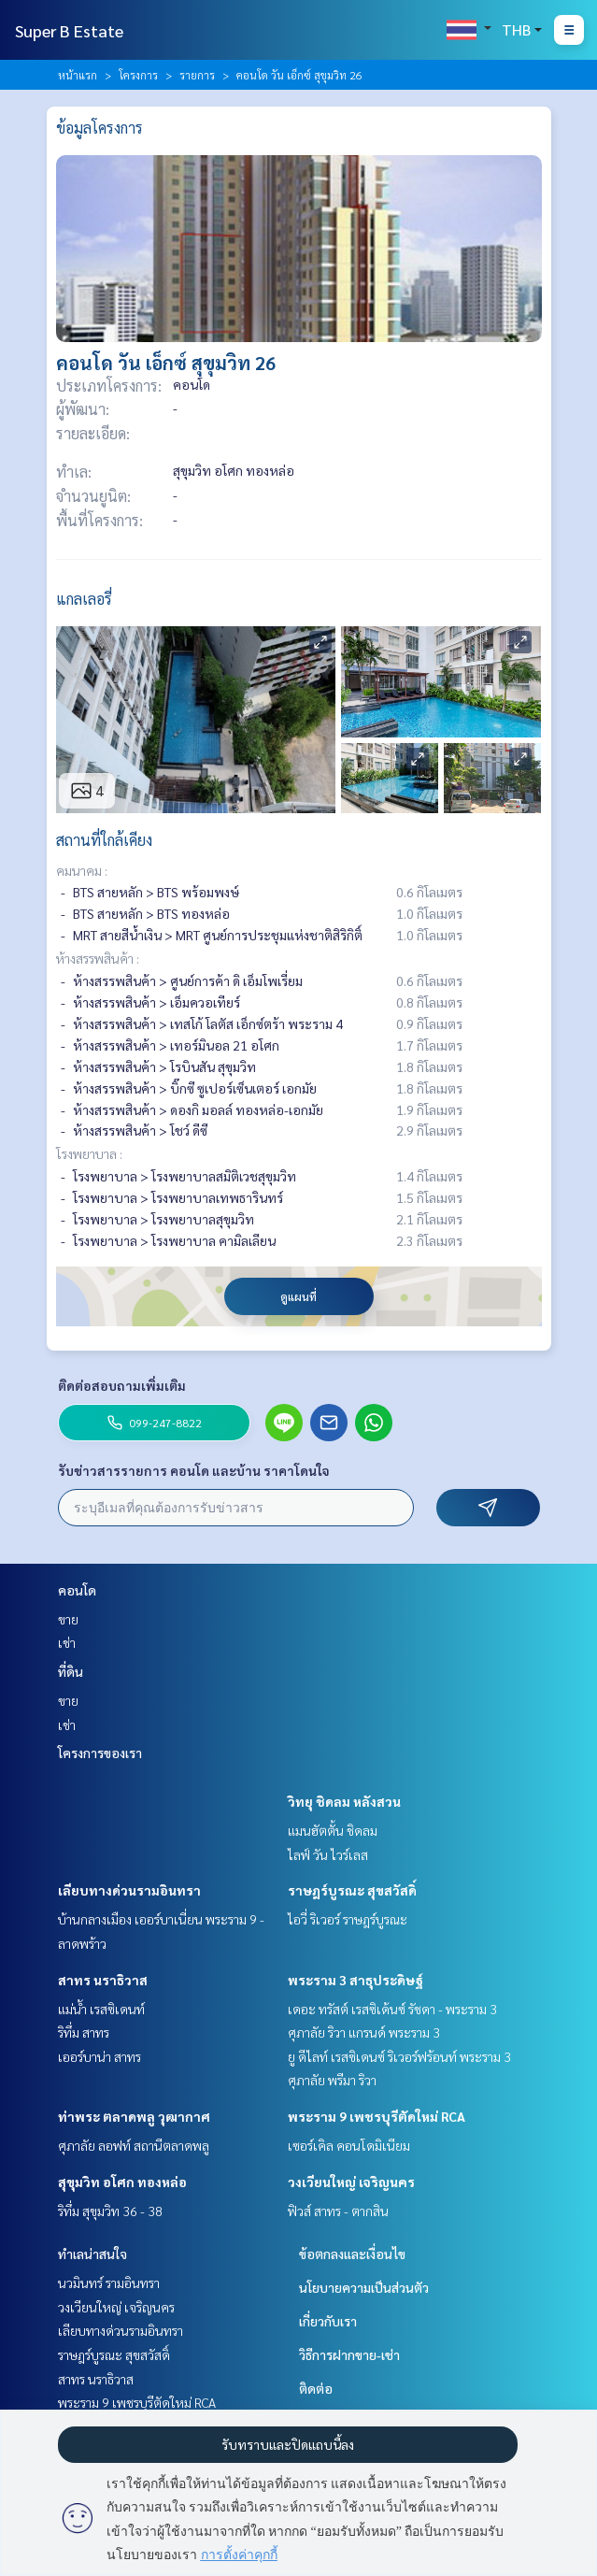 This screenshot has height=2576, width=597. What do you see at coordinates (355, 1979) in the screenshot?
I see `พระราม 3 สาธุประดิษฐ์` at bounding box center [355, 1979].